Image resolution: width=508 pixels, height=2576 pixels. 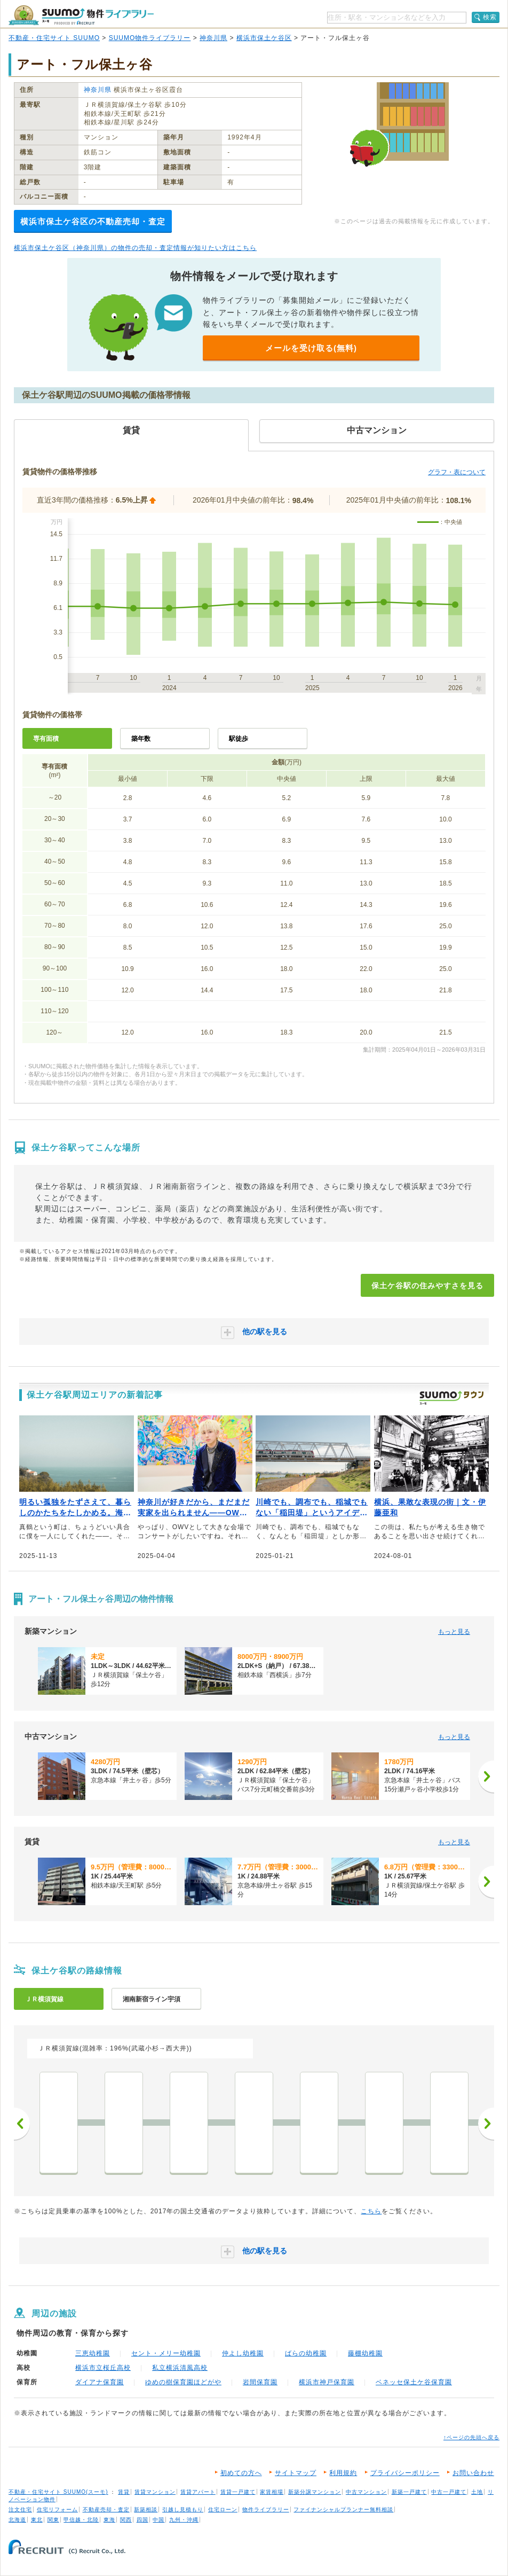 I want to click on 中国, so click(x=158, y=2520).